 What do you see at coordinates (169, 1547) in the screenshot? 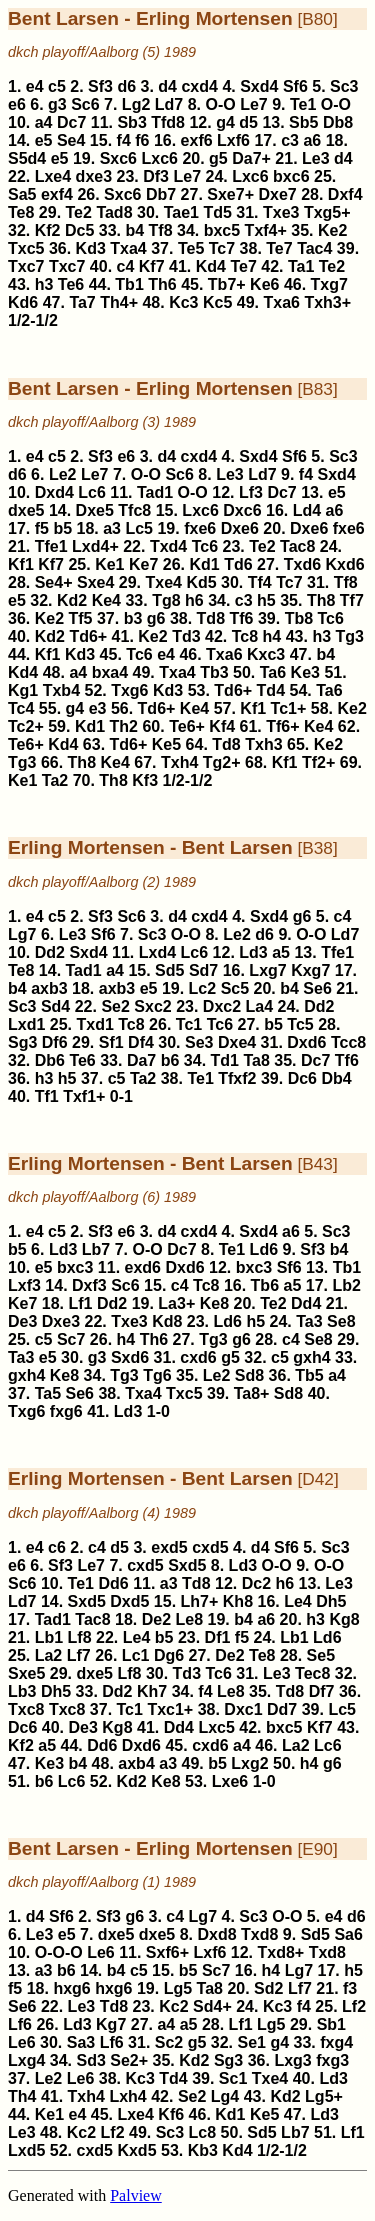
I see `exd5` at bounding box center [169, 1547].